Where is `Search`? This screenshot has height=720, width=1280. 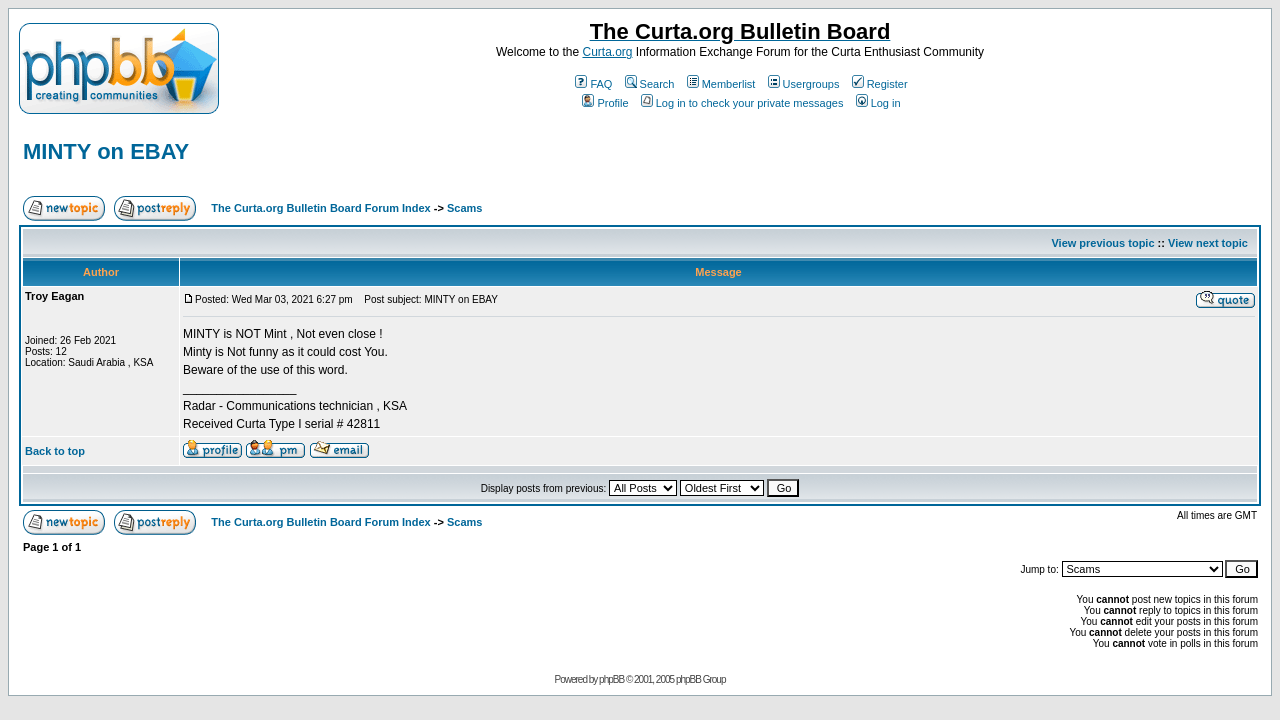 Search is located at coordinates (650, 84).